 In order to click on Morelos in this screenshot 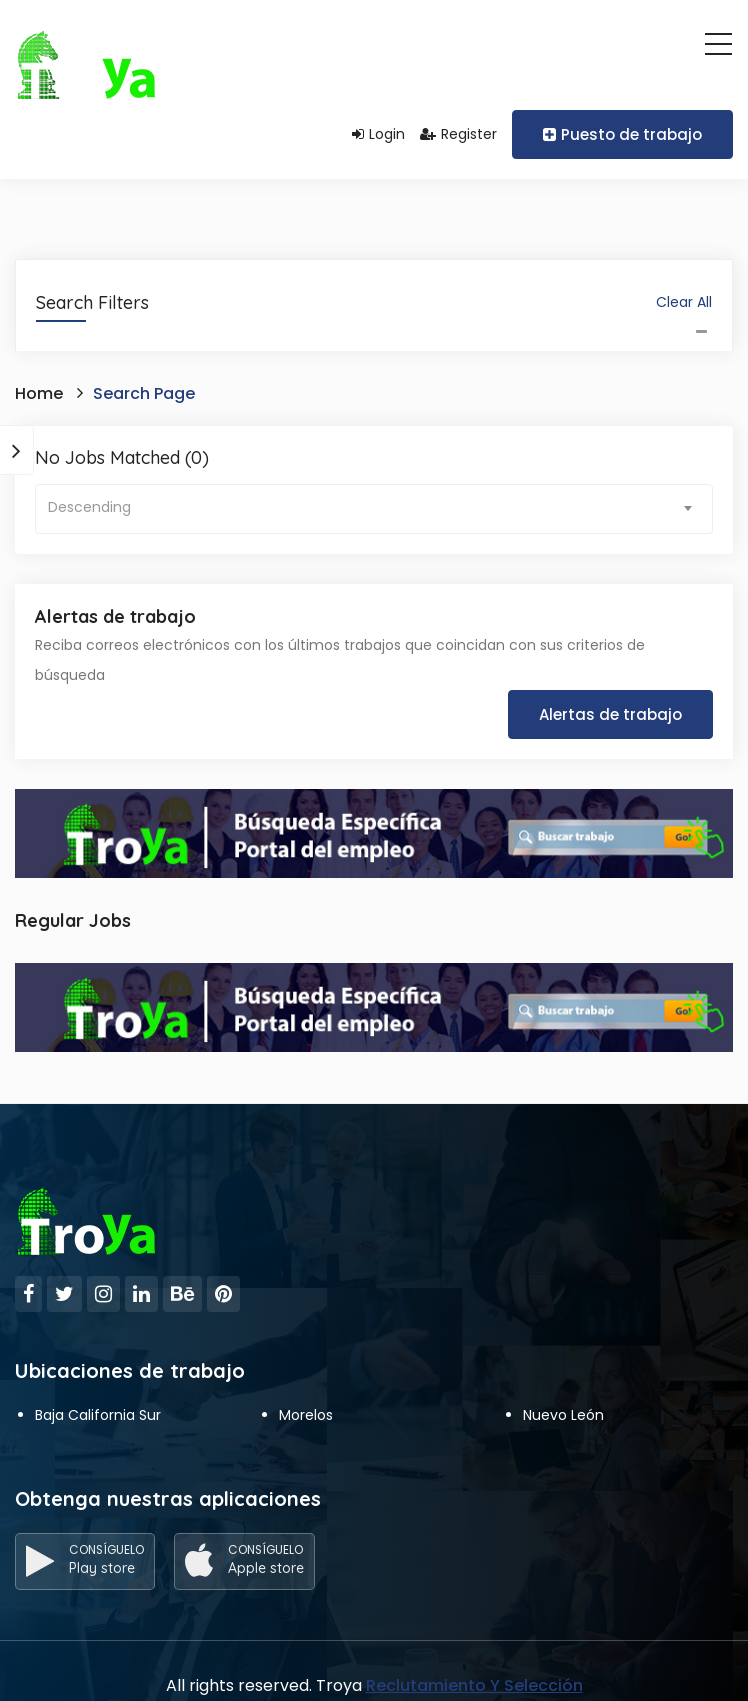, I will do `click(306, 1415)`.